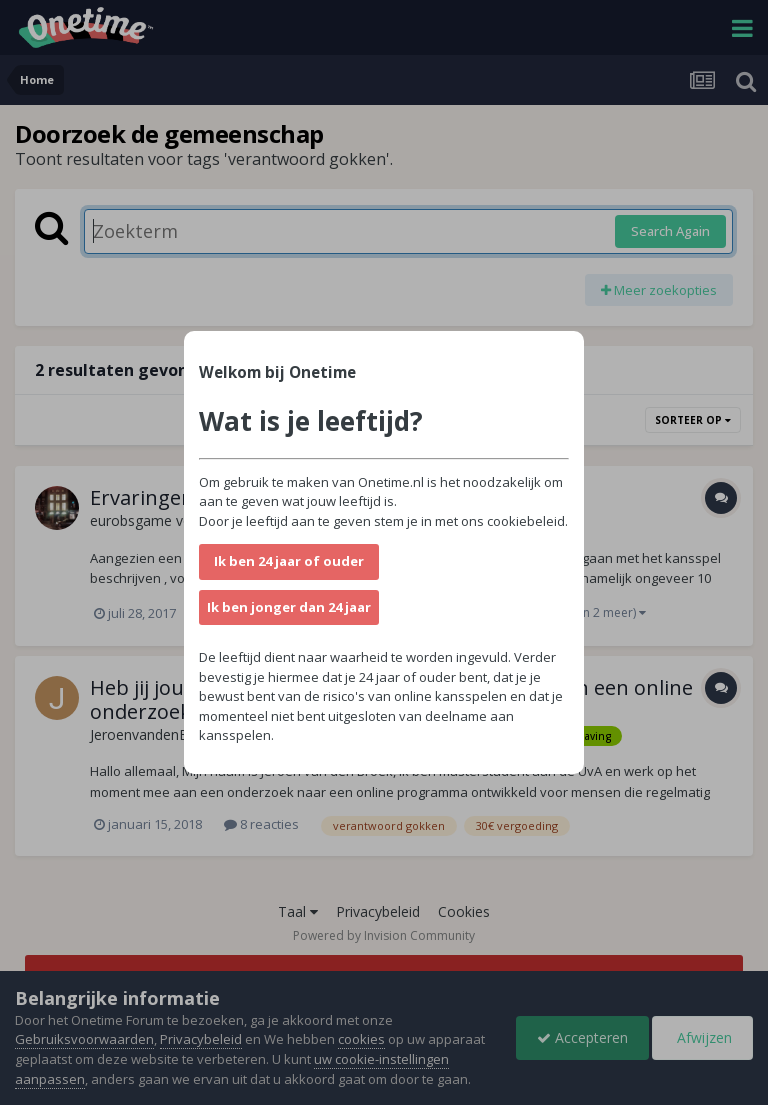  What do you see at coordinates (289, 561) in the screenshot?
I see `Ik ben 24 jaar of ouder` at bounding box center [289, 561].